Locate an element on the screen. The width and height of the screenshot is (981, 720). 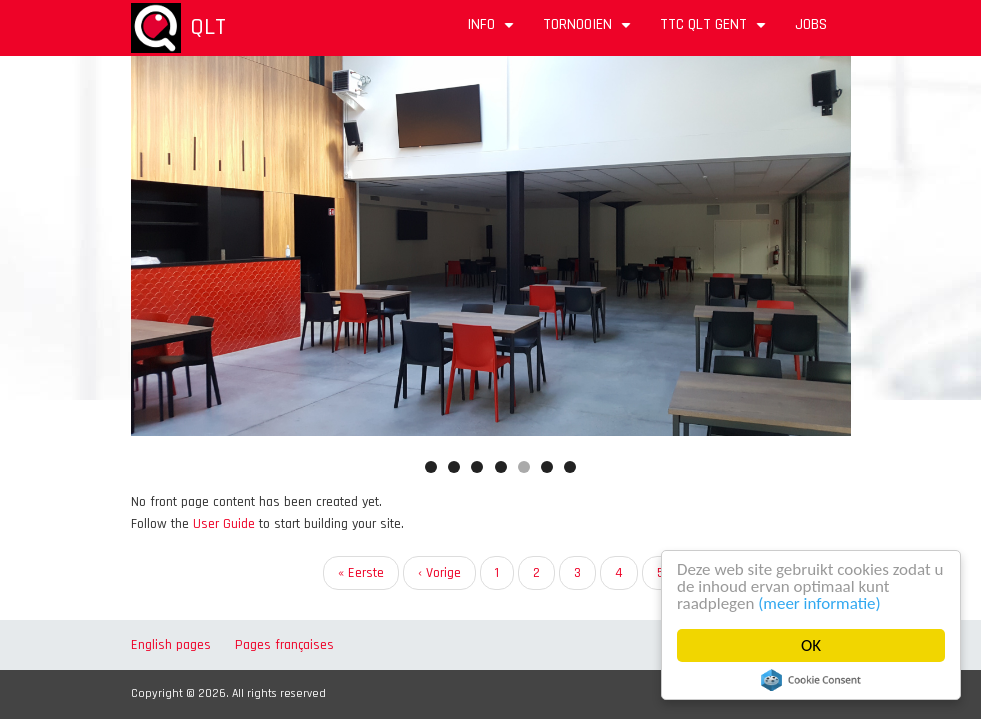
QLT is located at coordinates (208, 27).